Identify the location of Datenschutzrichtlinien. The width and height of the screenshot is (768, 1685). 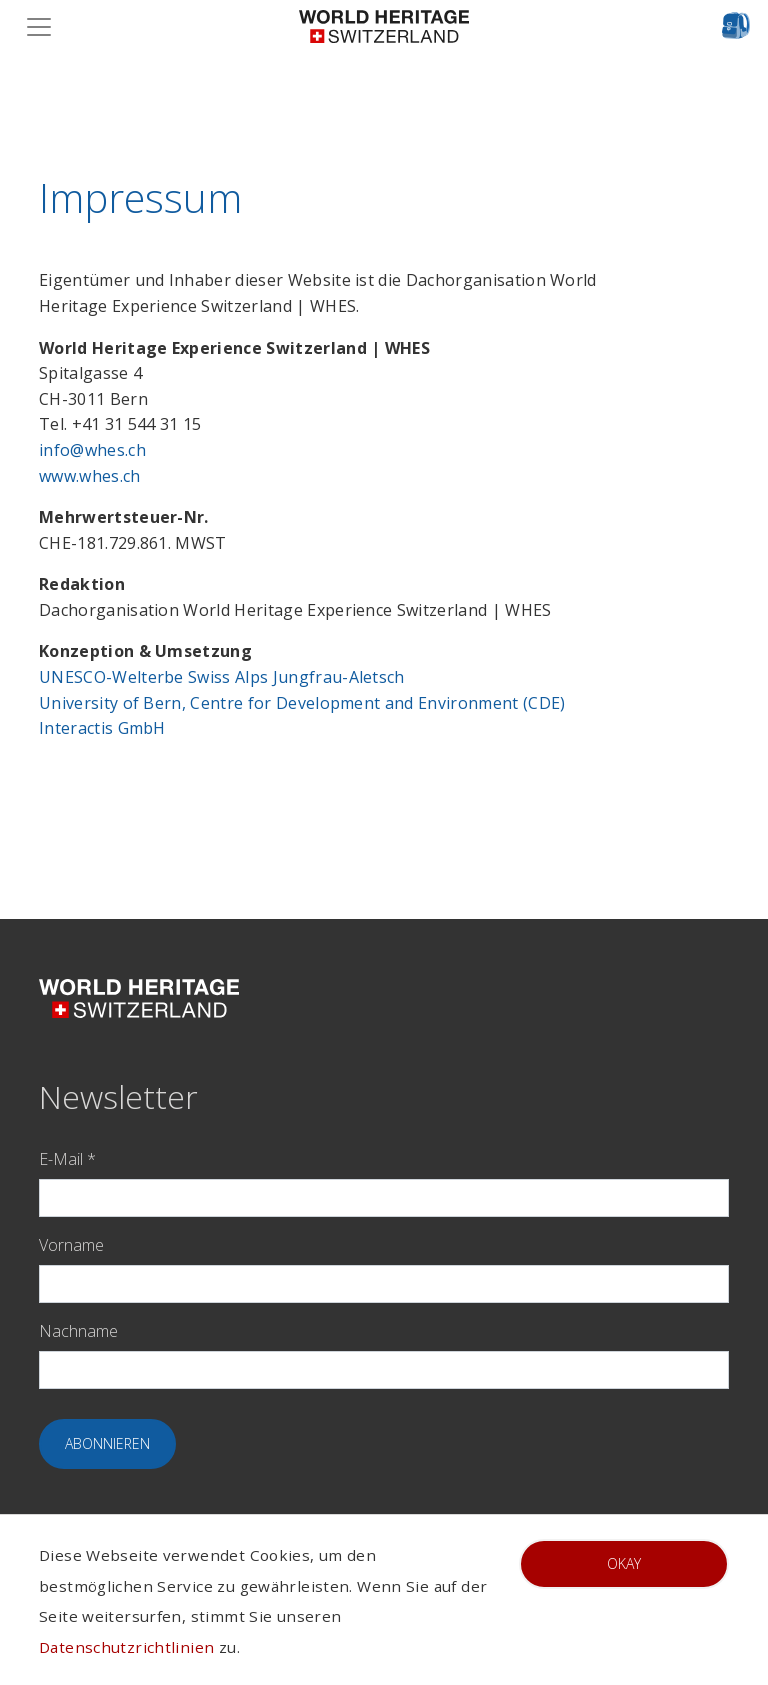
(126, 1647).